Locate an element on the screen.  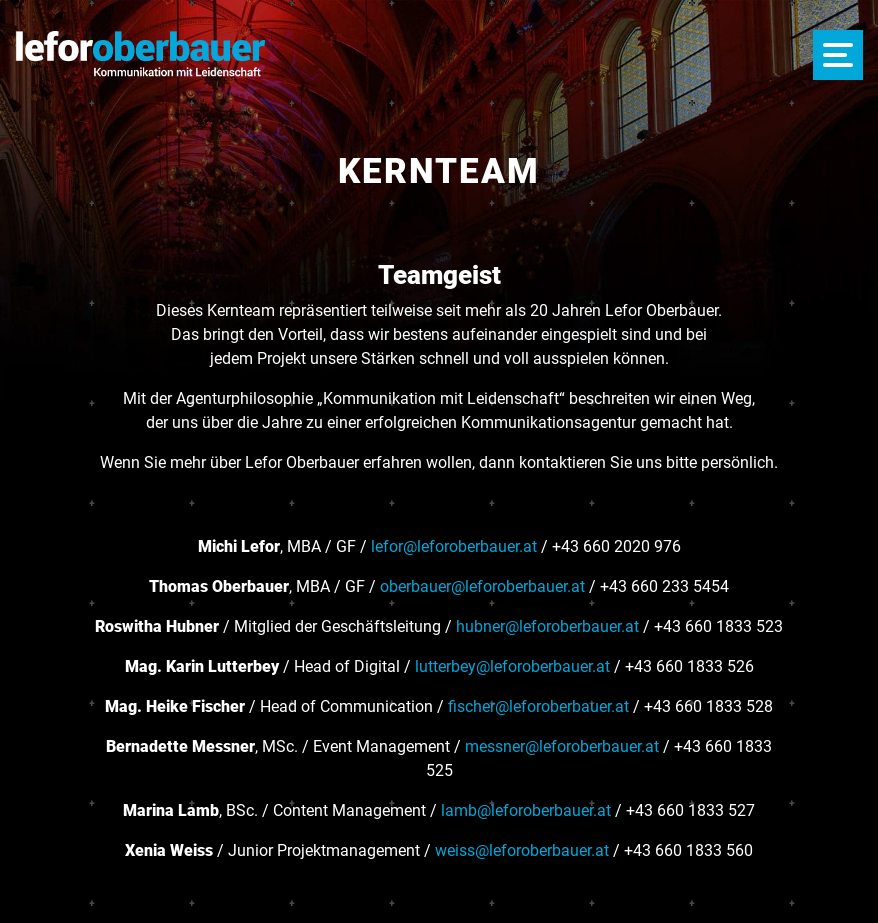
hubner@leforoberbauer.at is located at coordinates (547, 626).